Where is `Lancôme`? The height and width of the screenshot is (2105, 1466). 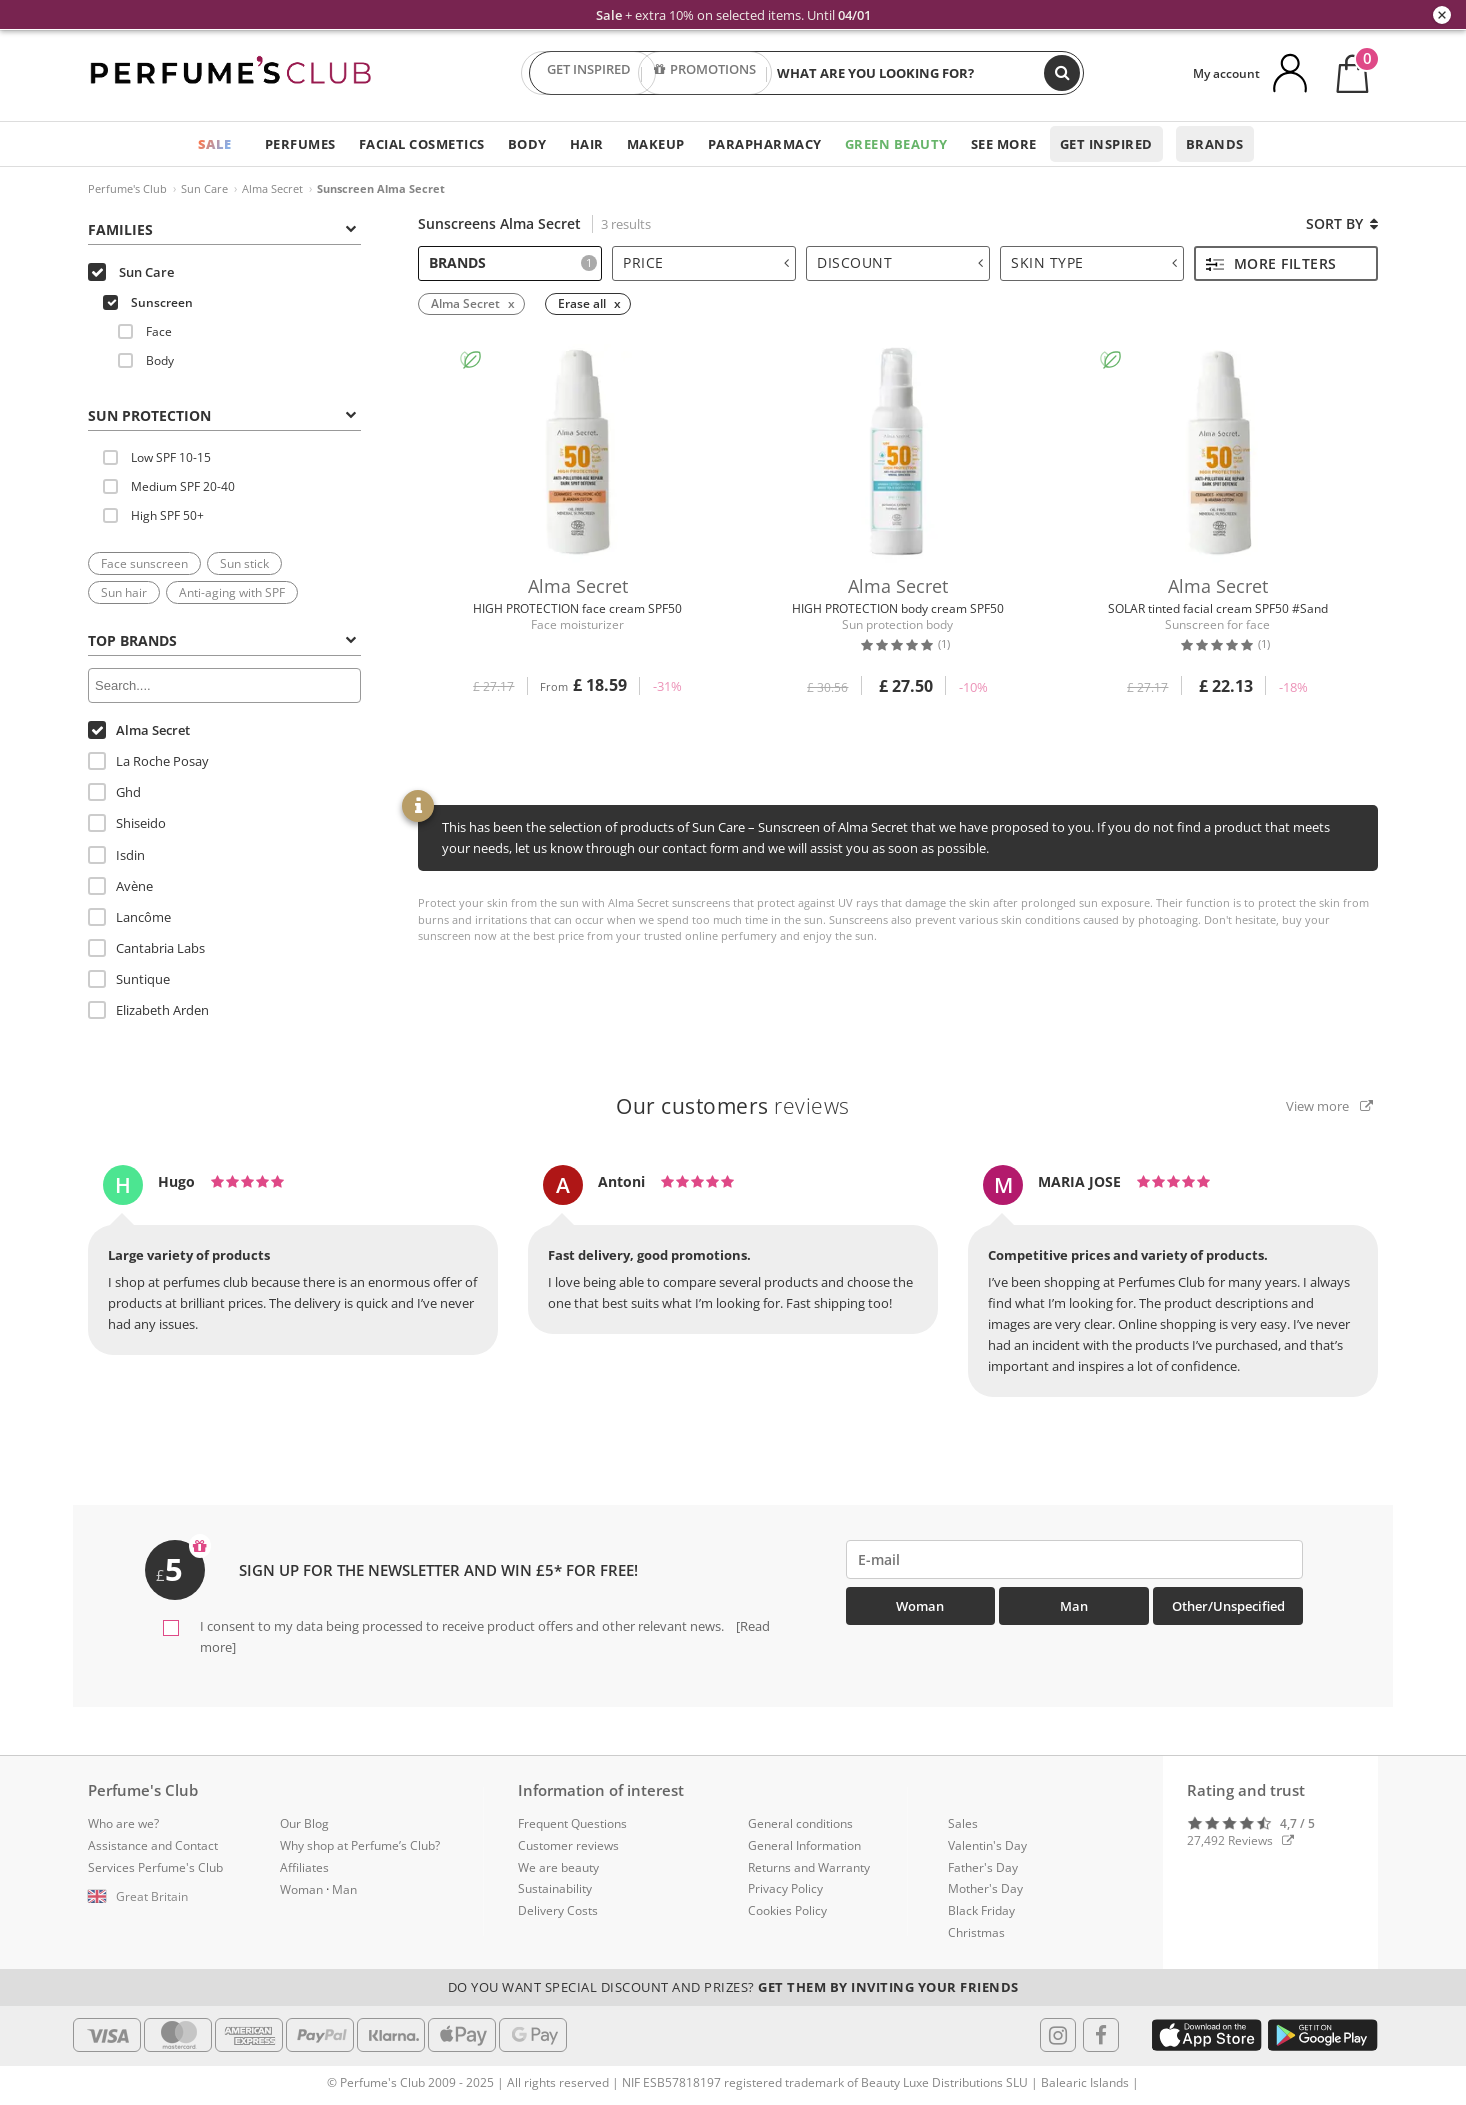 Lancôme is located at coordinates (129, 917).